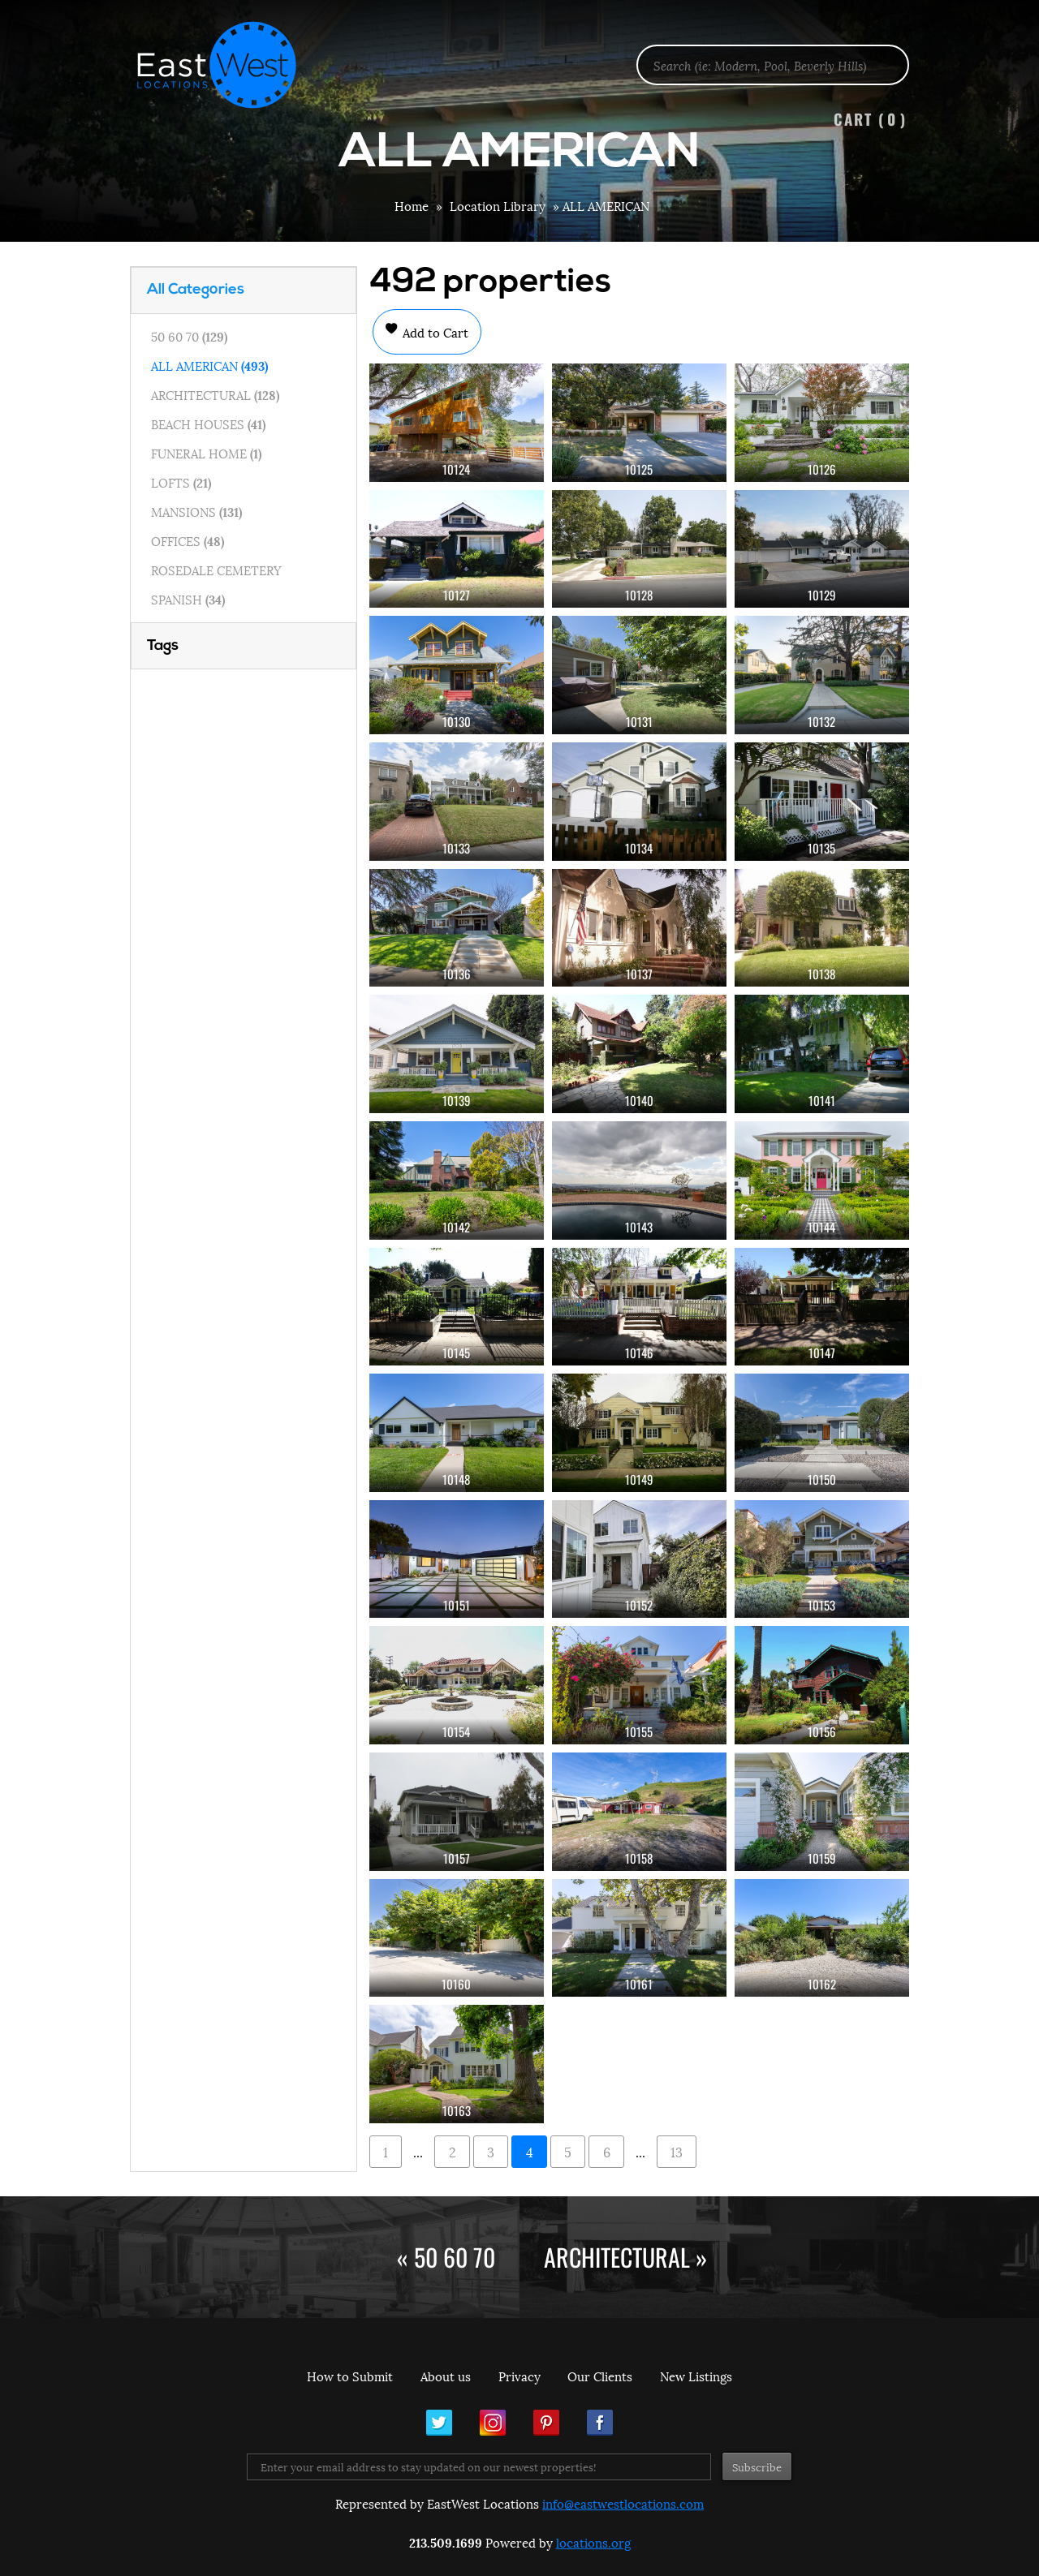  I want to click on Our Clients, so click(599, 2375).